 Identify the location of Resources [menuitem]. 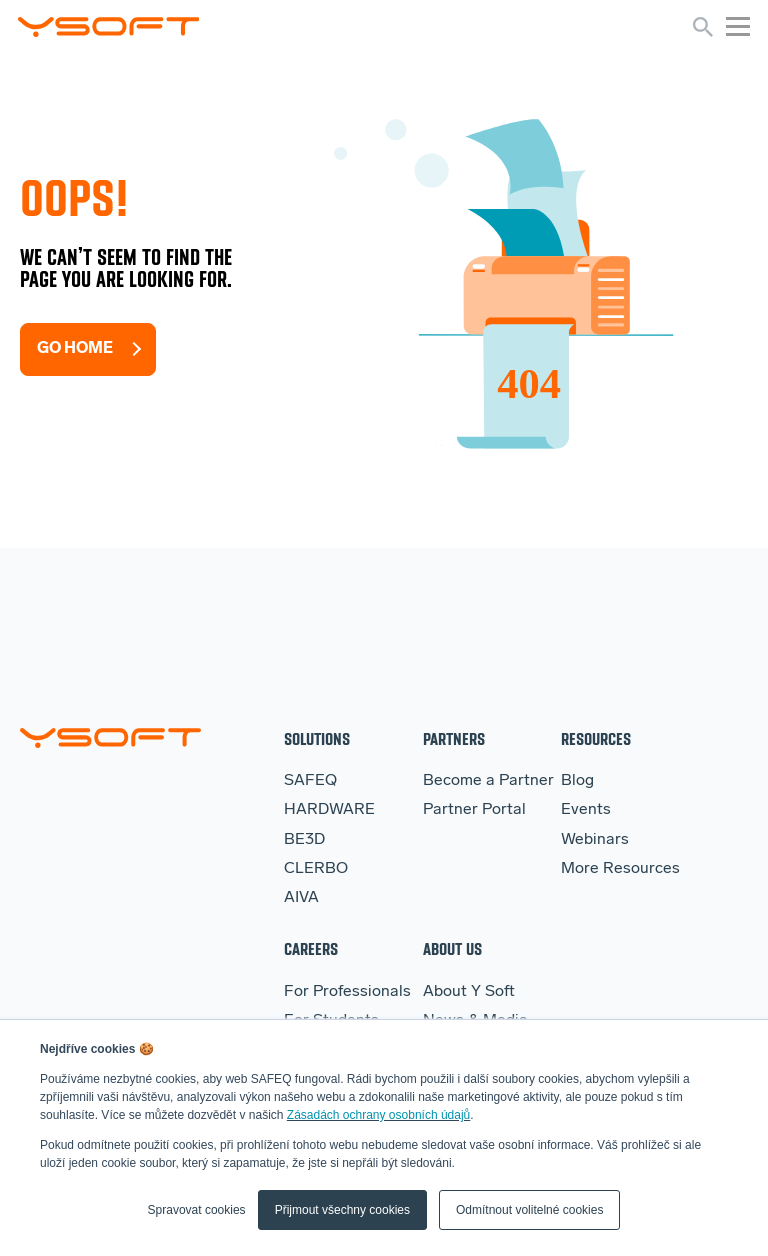
(596, 738).